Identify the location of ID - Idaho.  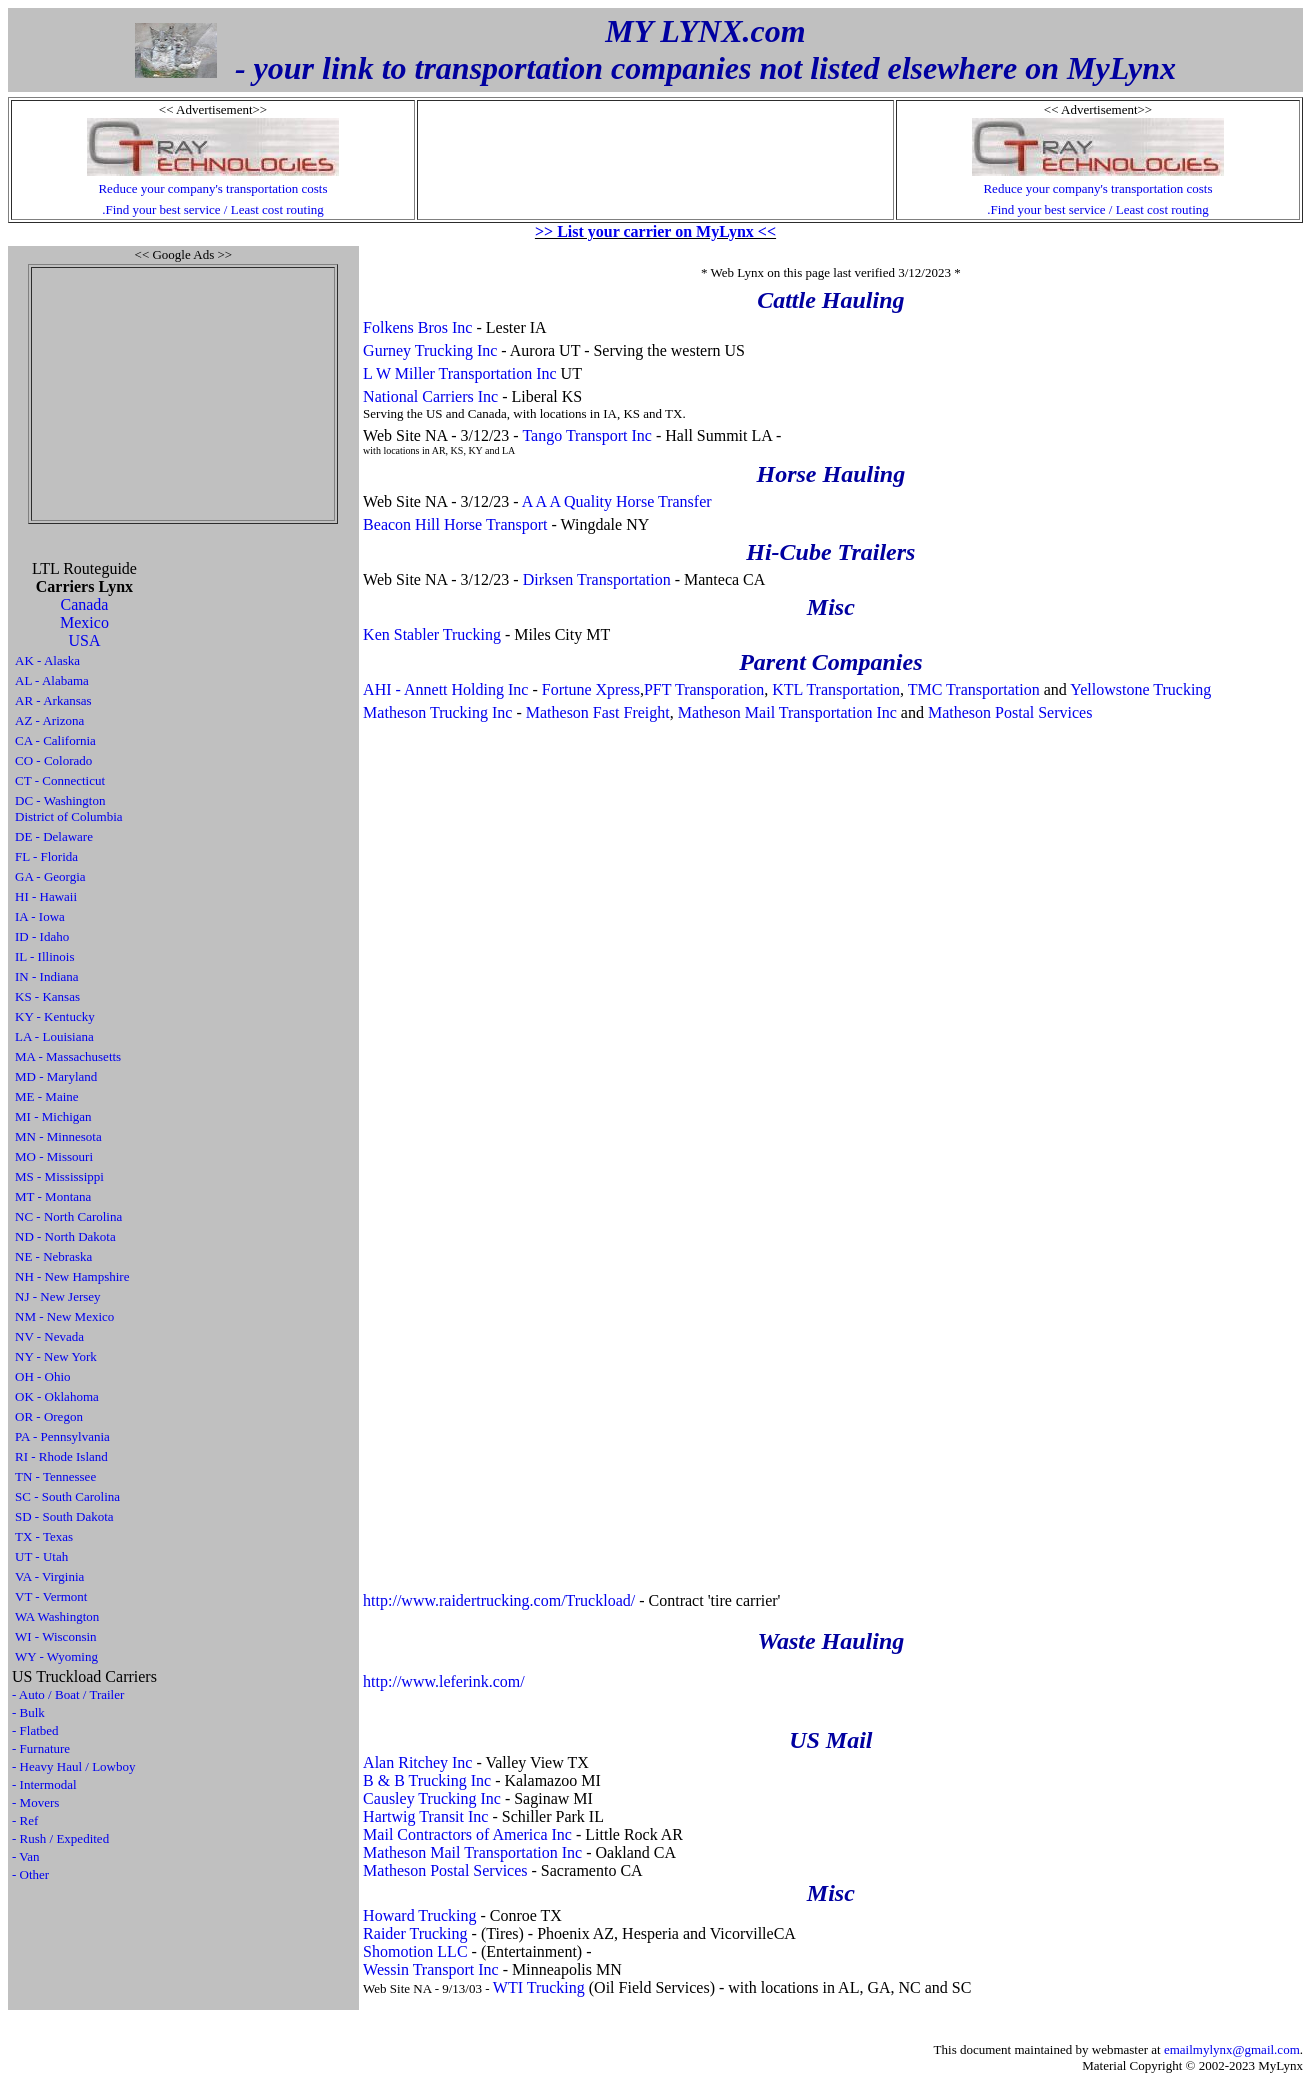
(42, 936).